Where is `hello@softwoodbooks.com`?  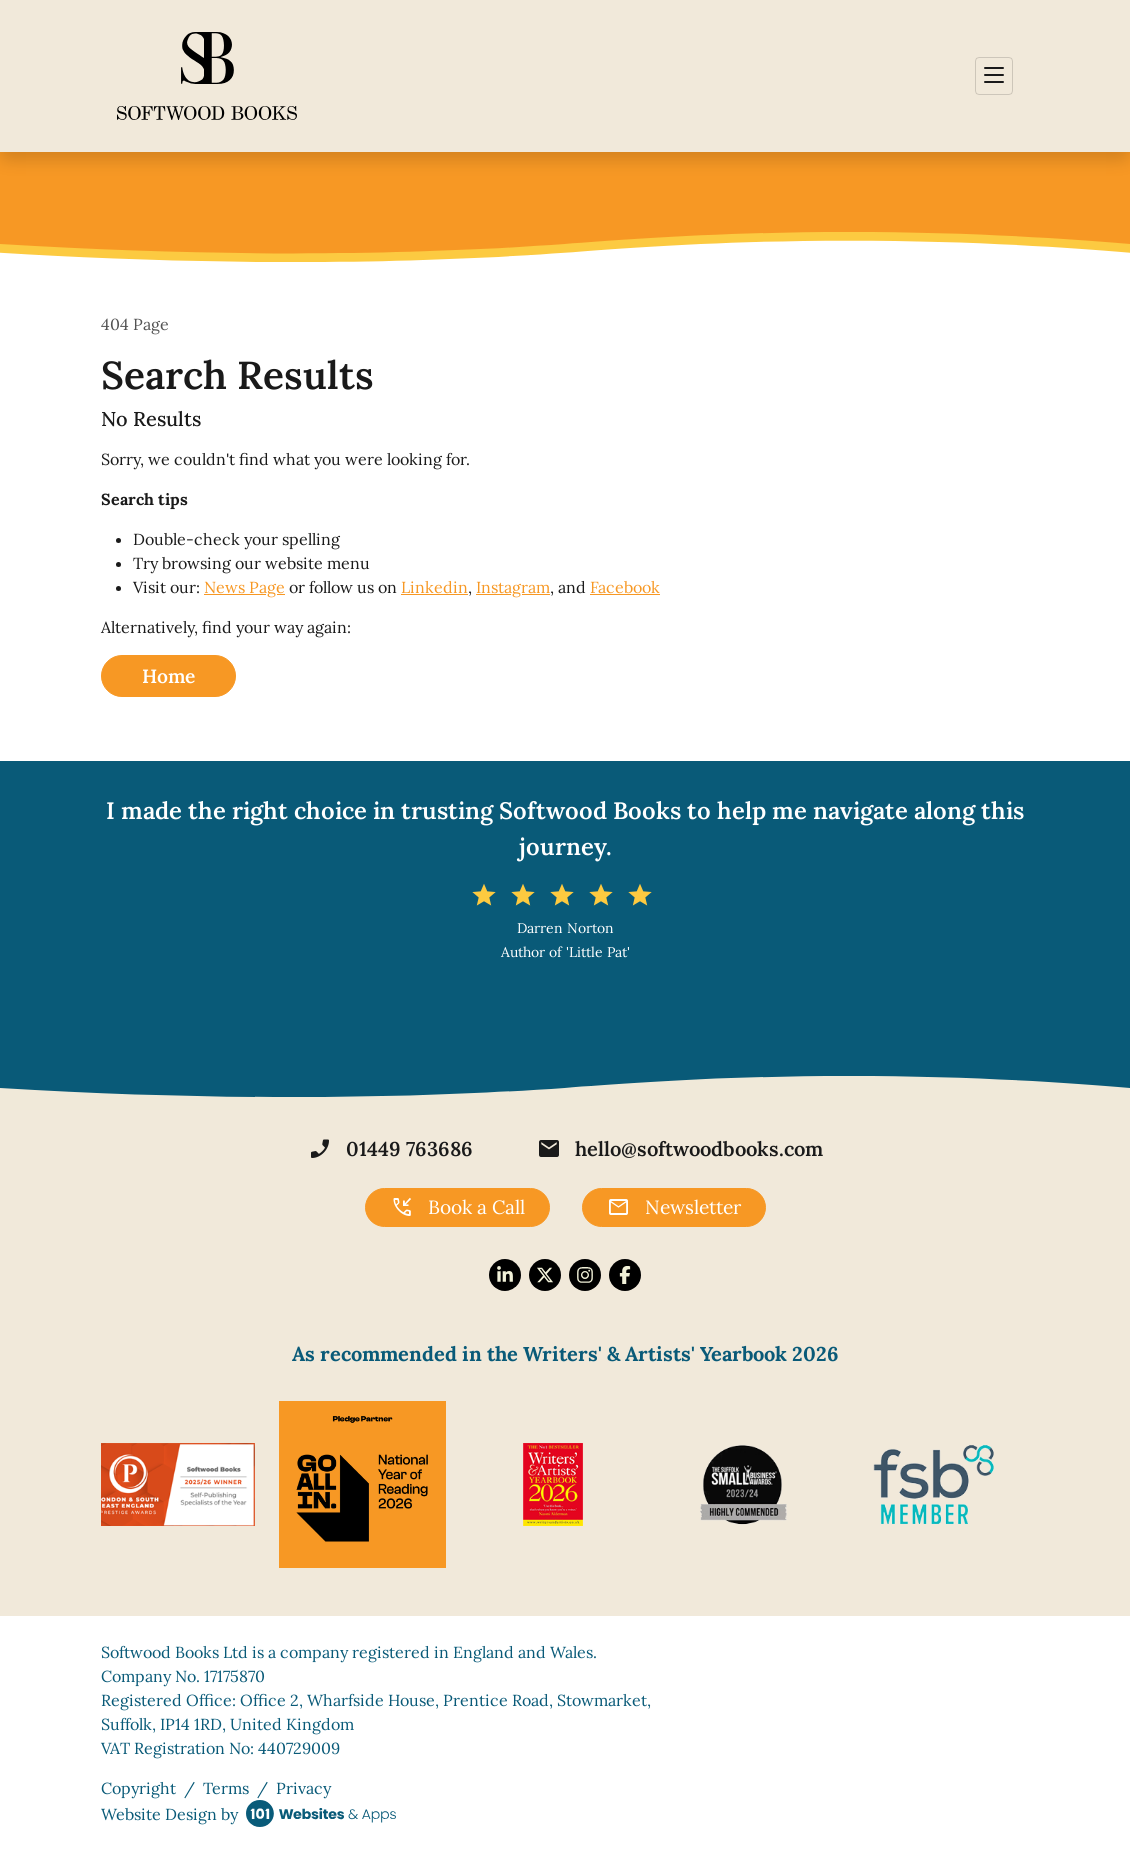
hello@softwoodbooks.com is located at coordinates (680, 1149).